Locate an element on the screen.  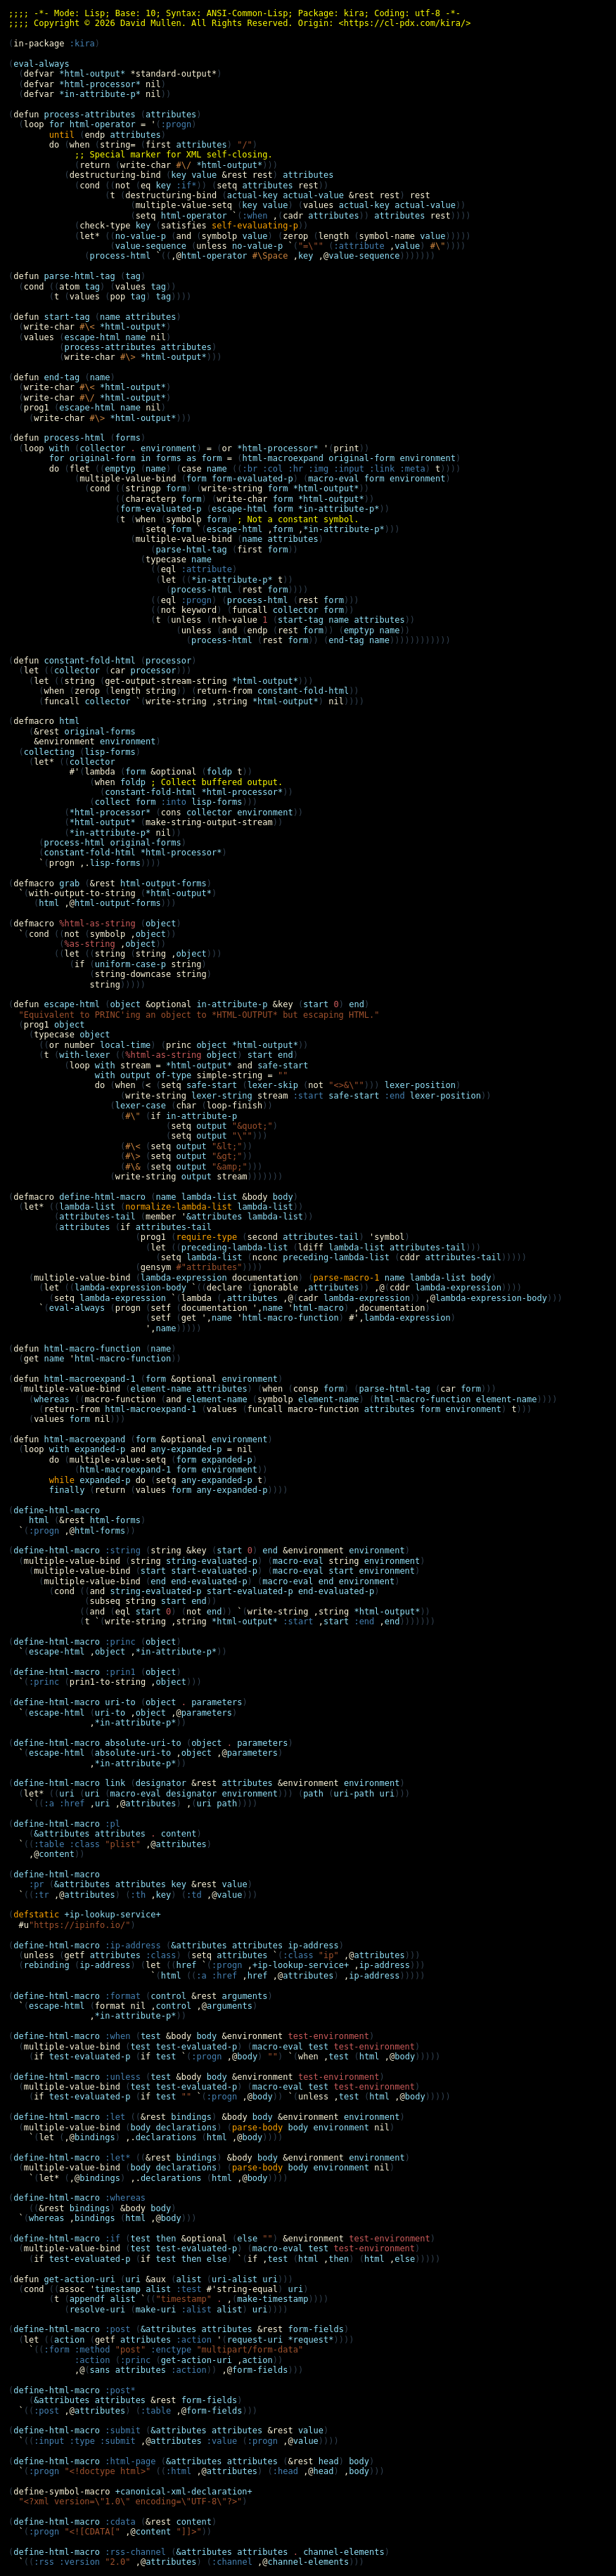
uniform-case-p is located at coordinates (130, 964).